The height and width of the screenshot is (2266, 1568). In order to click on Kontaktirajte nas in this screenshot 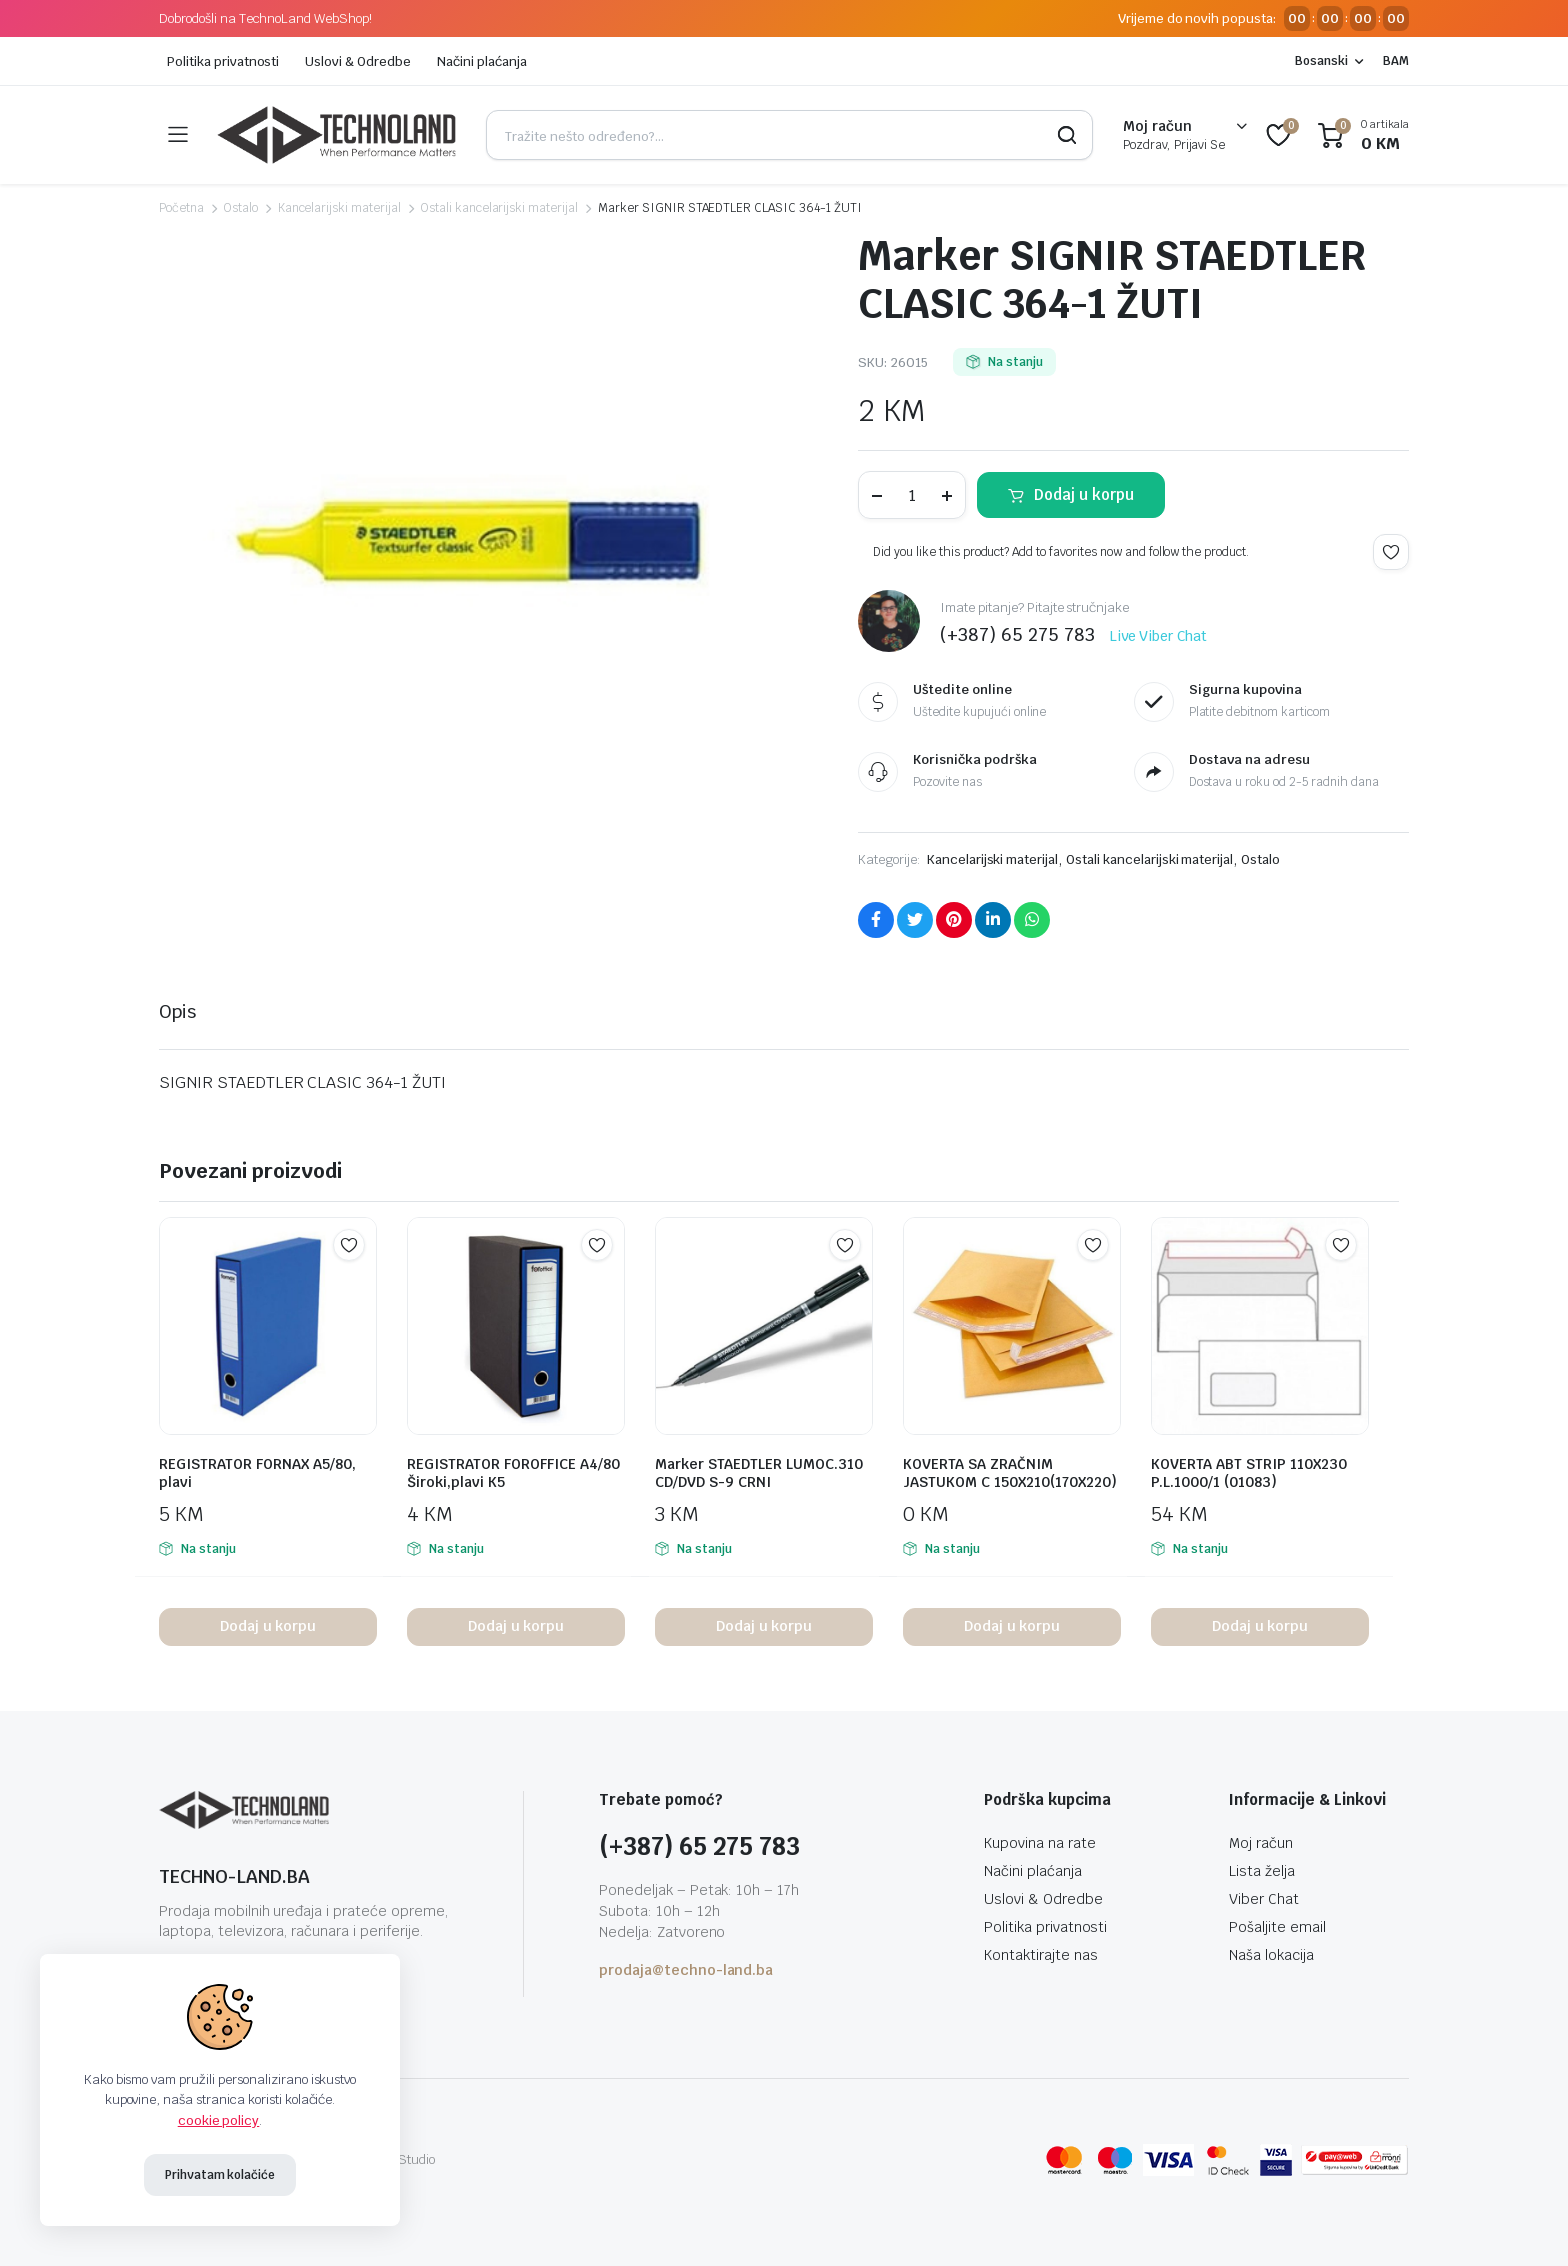, I will do `click(1041, 1955)`.